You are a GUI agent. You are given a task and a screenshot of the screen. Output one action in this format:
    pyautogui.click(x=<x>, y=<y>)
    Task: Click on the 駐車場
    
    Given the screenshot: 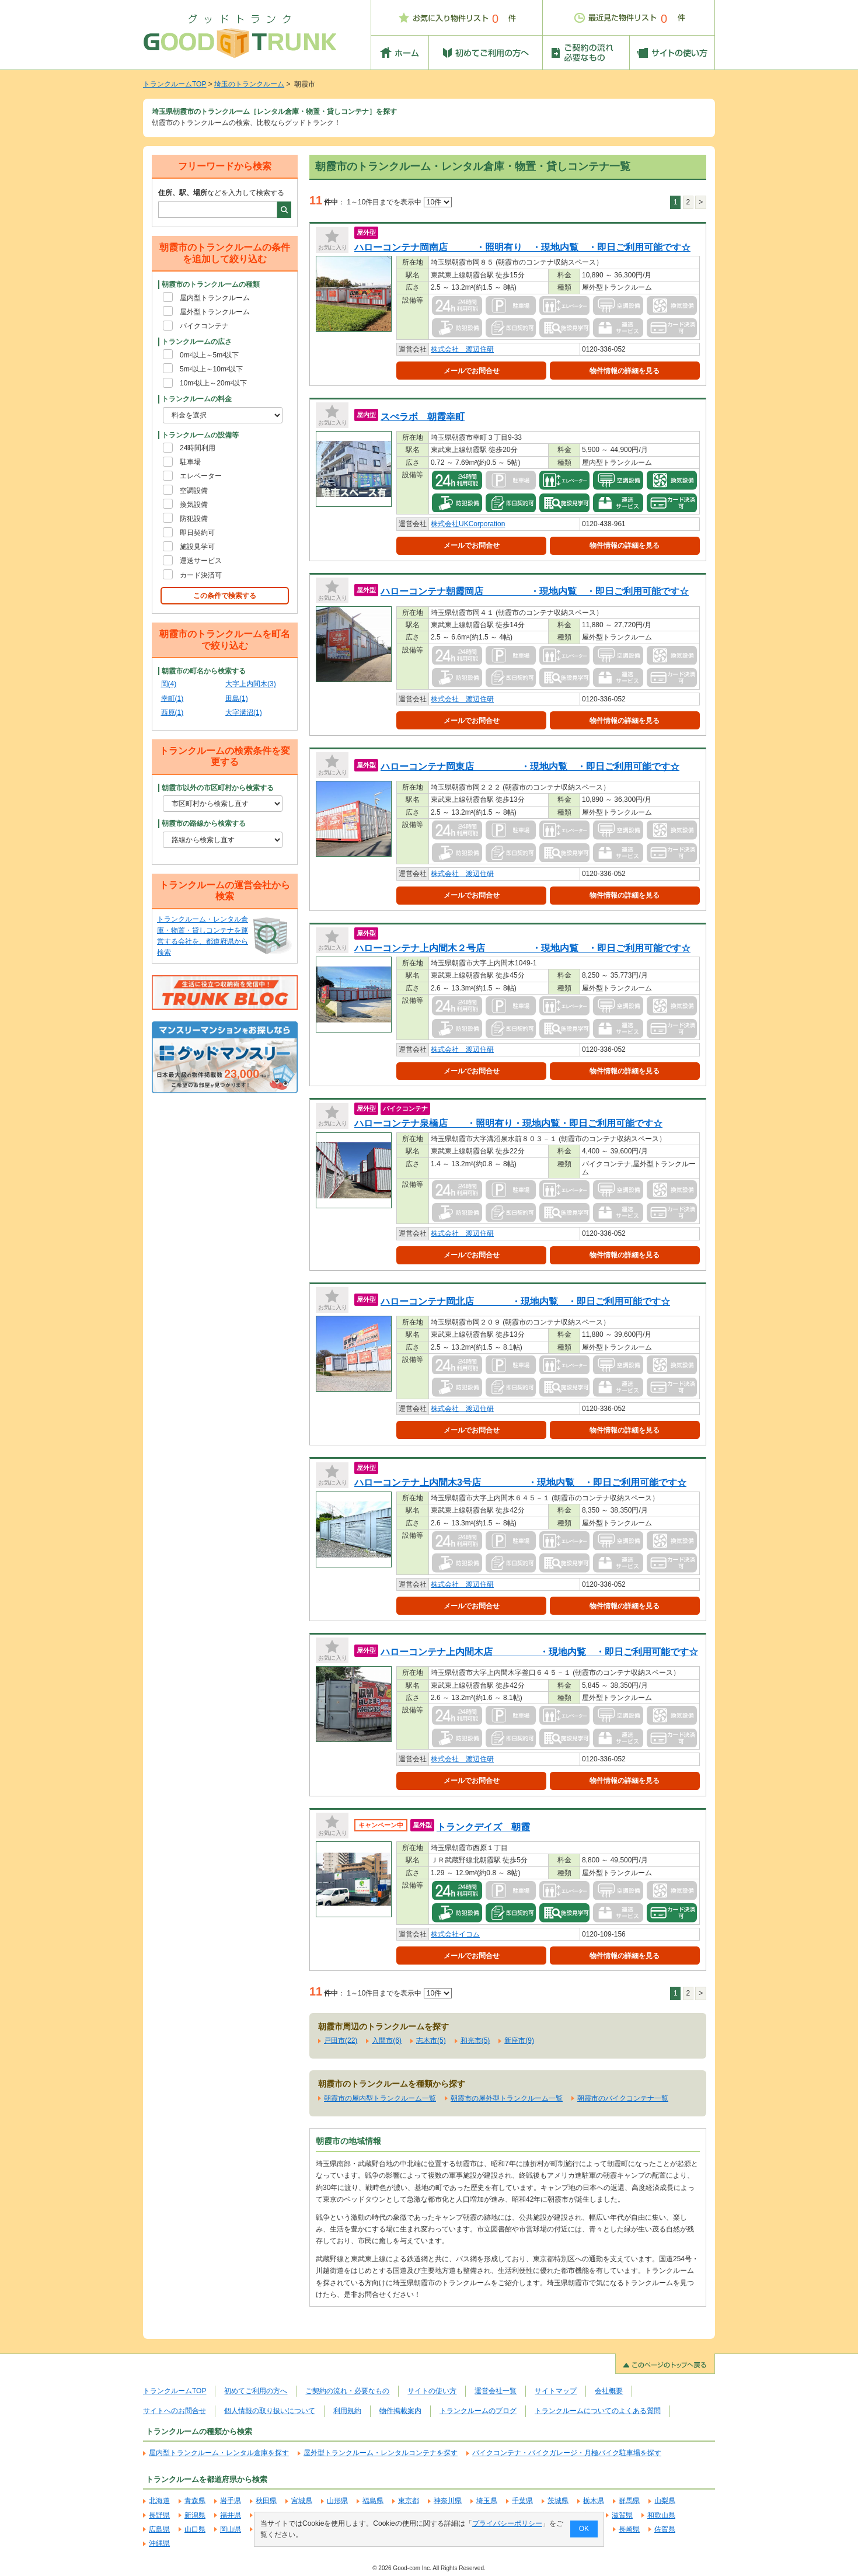 What is the action you would take?
    pyautogui.click(x=190, y=462)
    